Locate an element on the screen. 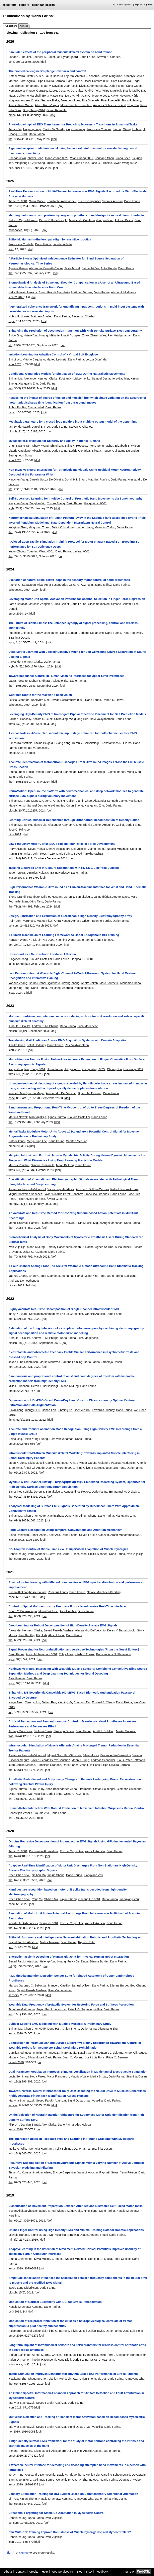 The height and width of the screenshot is (2576, 154). Cedomir Stefanovic is located at coordinates (91, 632).